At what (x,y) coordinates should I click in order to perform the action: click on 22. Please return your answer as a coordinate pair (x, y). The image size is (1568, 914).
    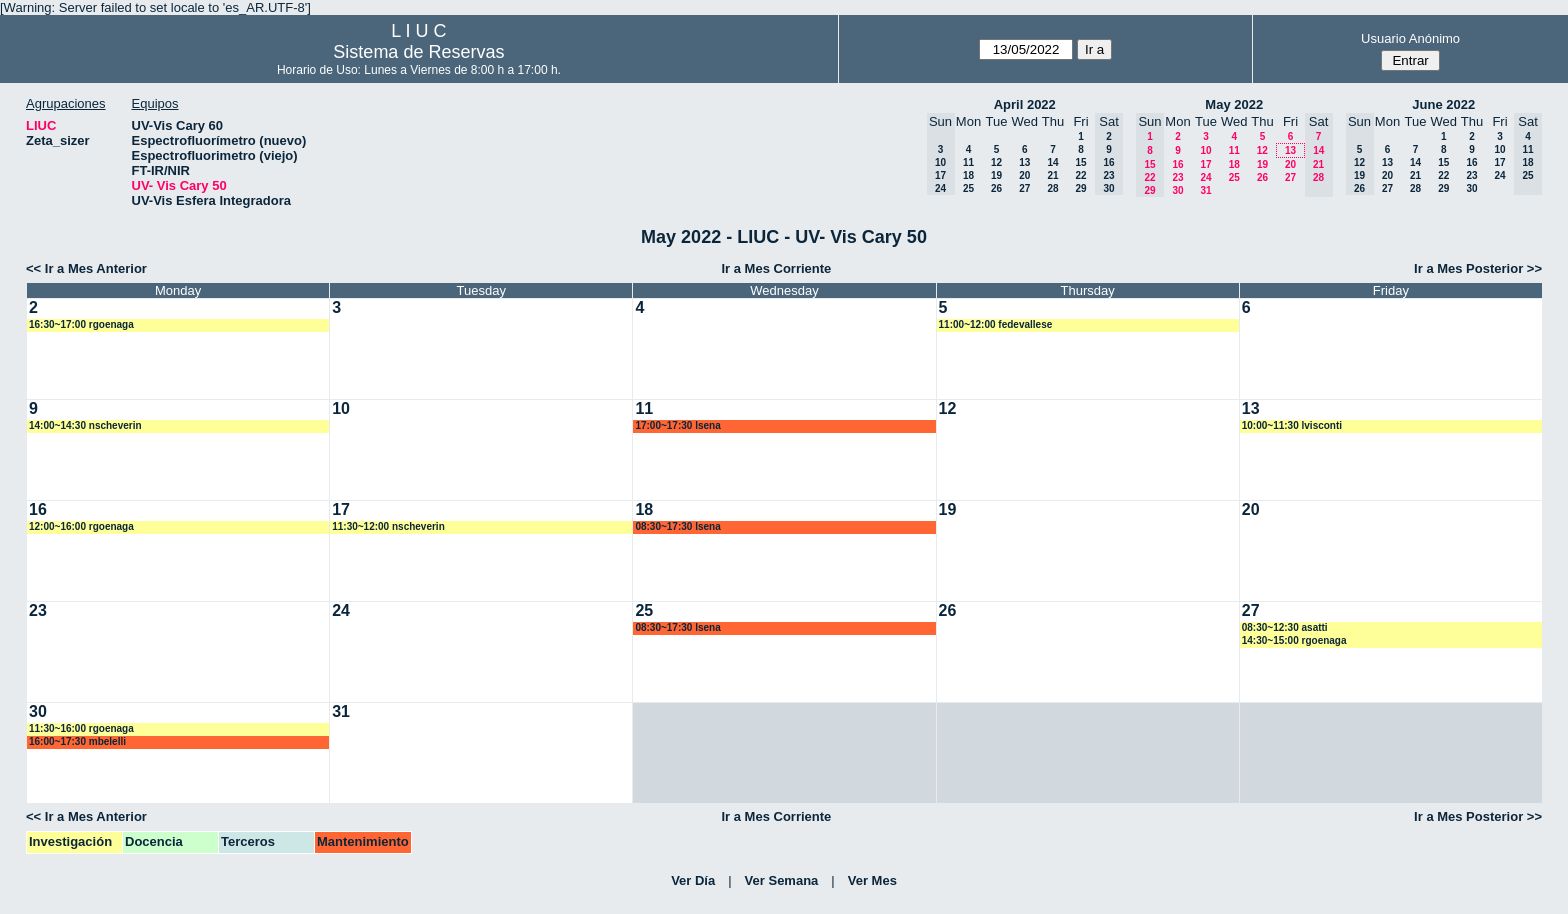
    Looking at the image, I should click on (1080, 175).